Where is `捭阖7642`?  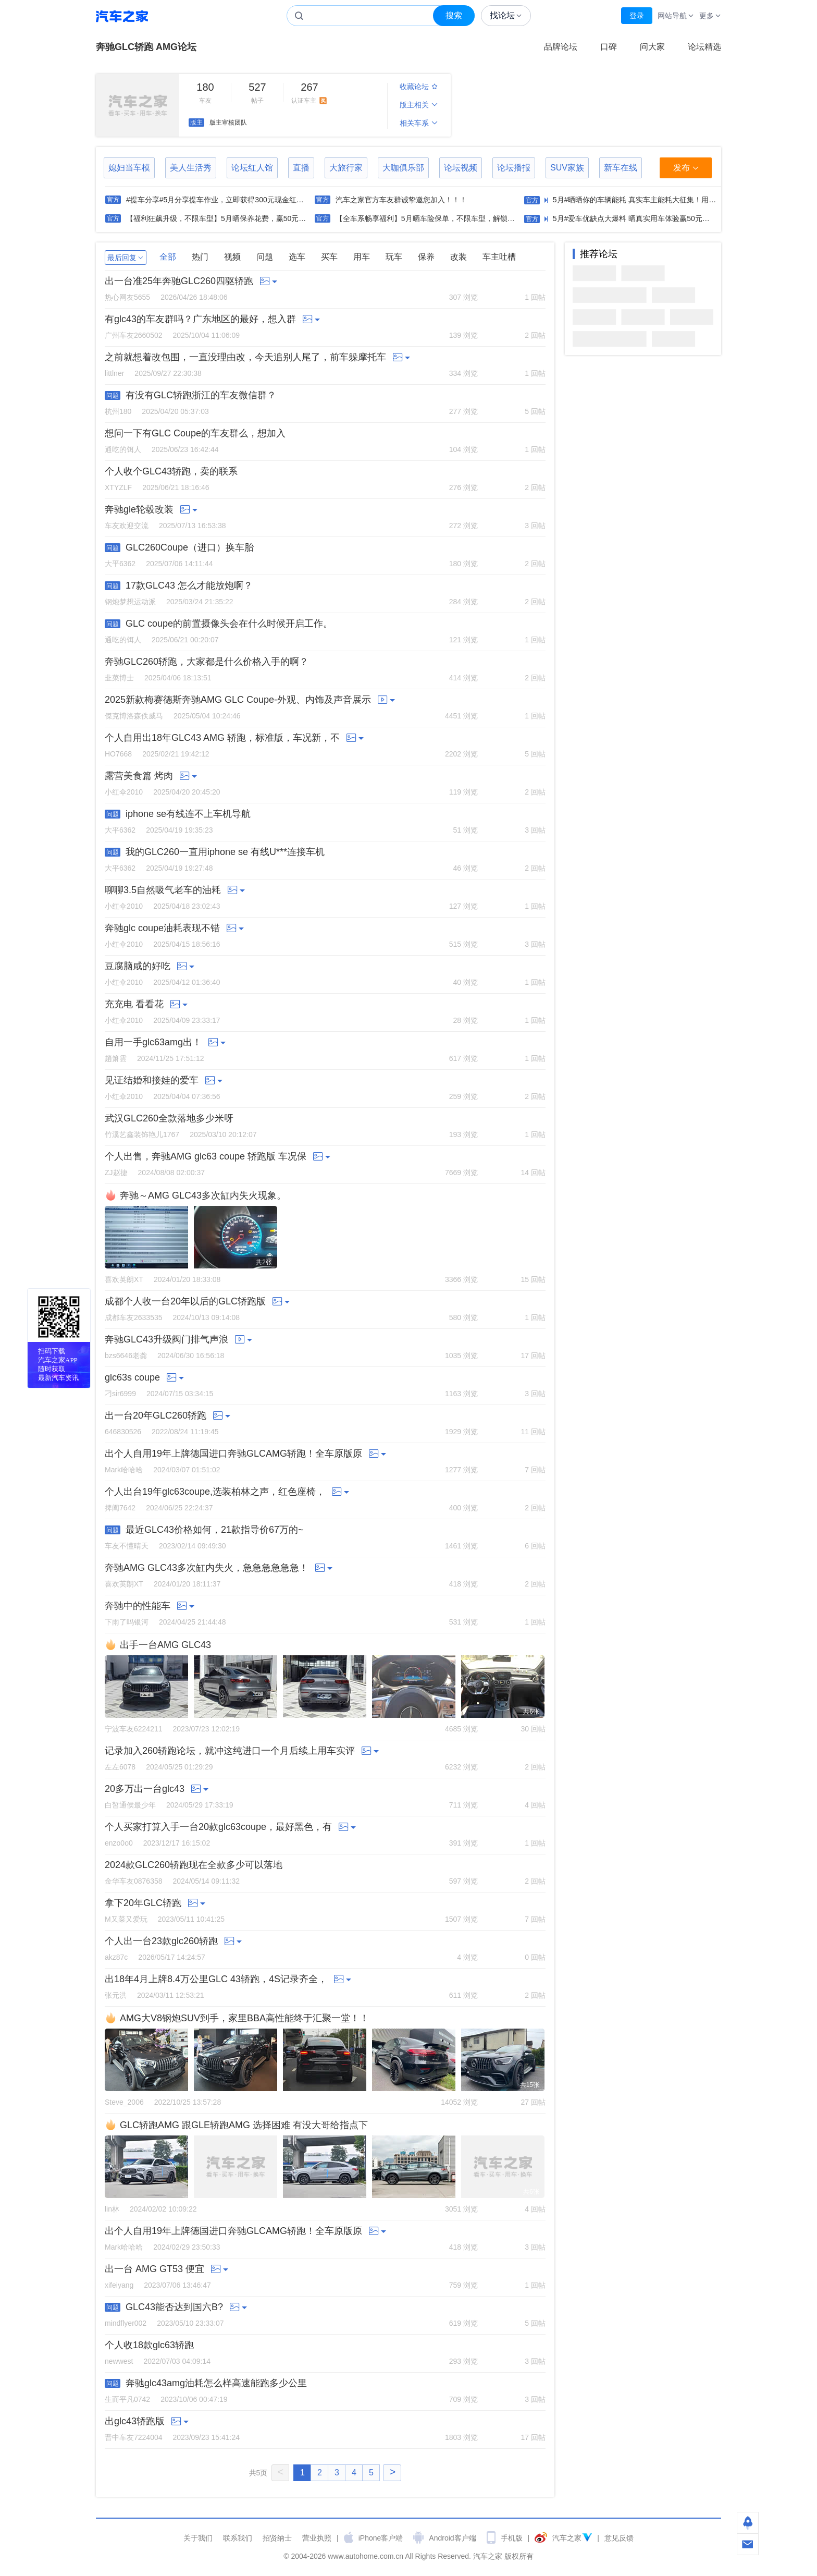 捭阖7642 is located at coordinates (120, 1508).